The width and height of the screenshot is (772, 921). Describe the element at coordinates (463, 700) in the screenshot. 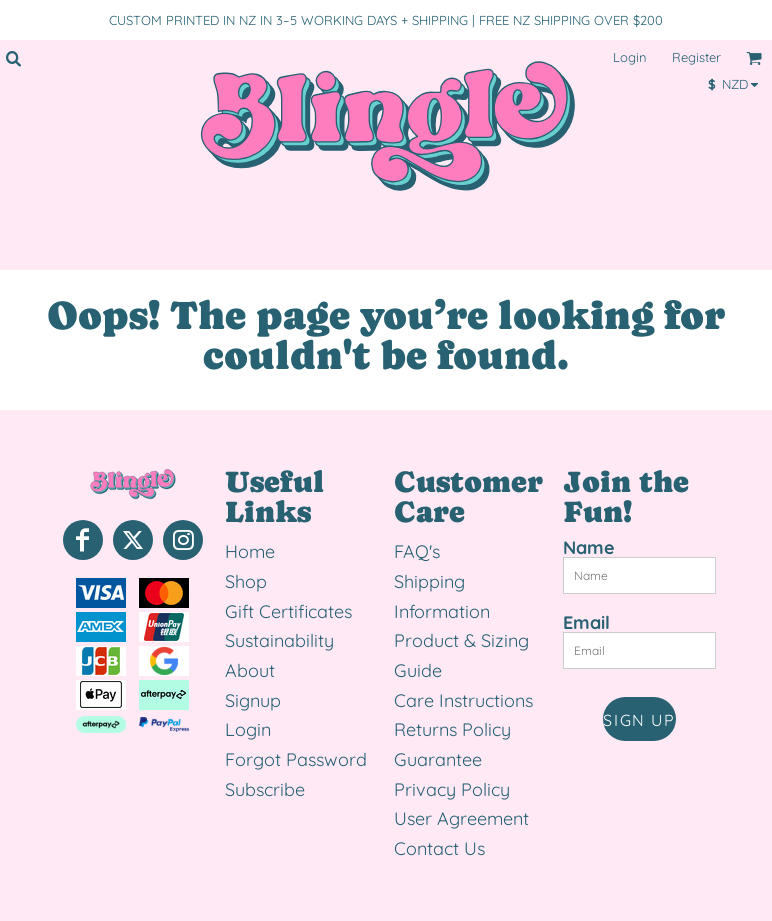

I see `Care Instructions` at that location.